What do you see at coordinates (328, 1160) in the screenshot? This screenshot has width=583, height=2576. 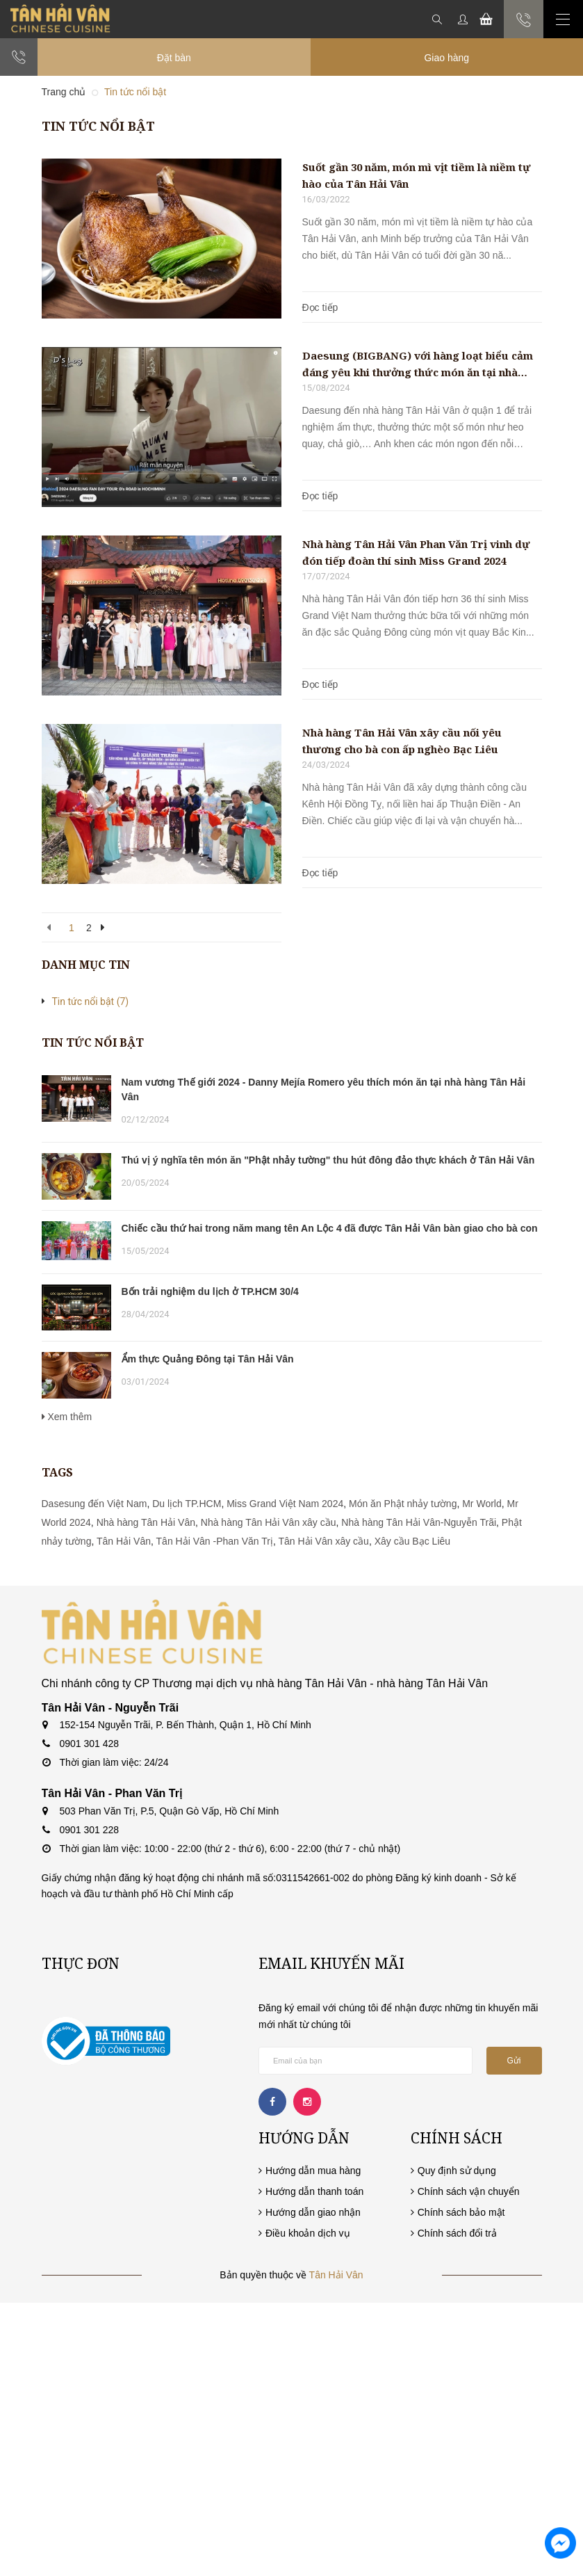 I see `Thú vị ý nghĩa tên món ăn "Phật nhảy tường" thu hút đông đảo thực khách ở Tân Hải Vân` at bounding box center [328, 1160].